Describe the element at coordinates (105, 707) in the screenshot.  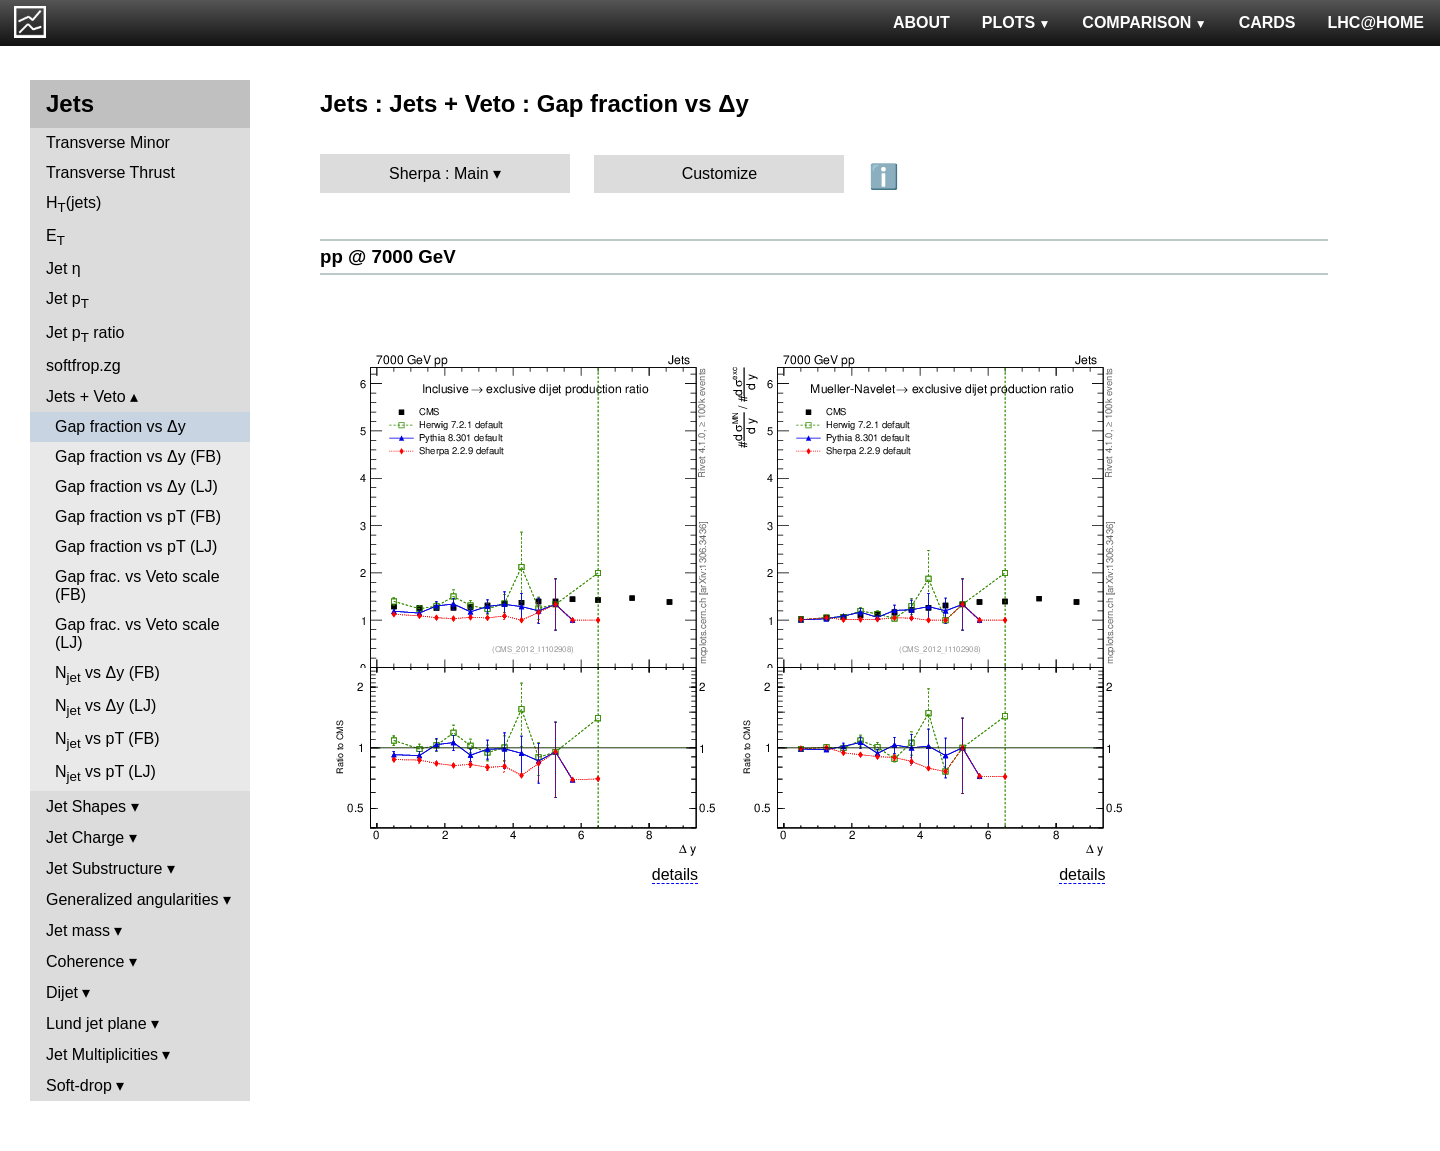
I see `N vs Δy (LJ)` at that location.